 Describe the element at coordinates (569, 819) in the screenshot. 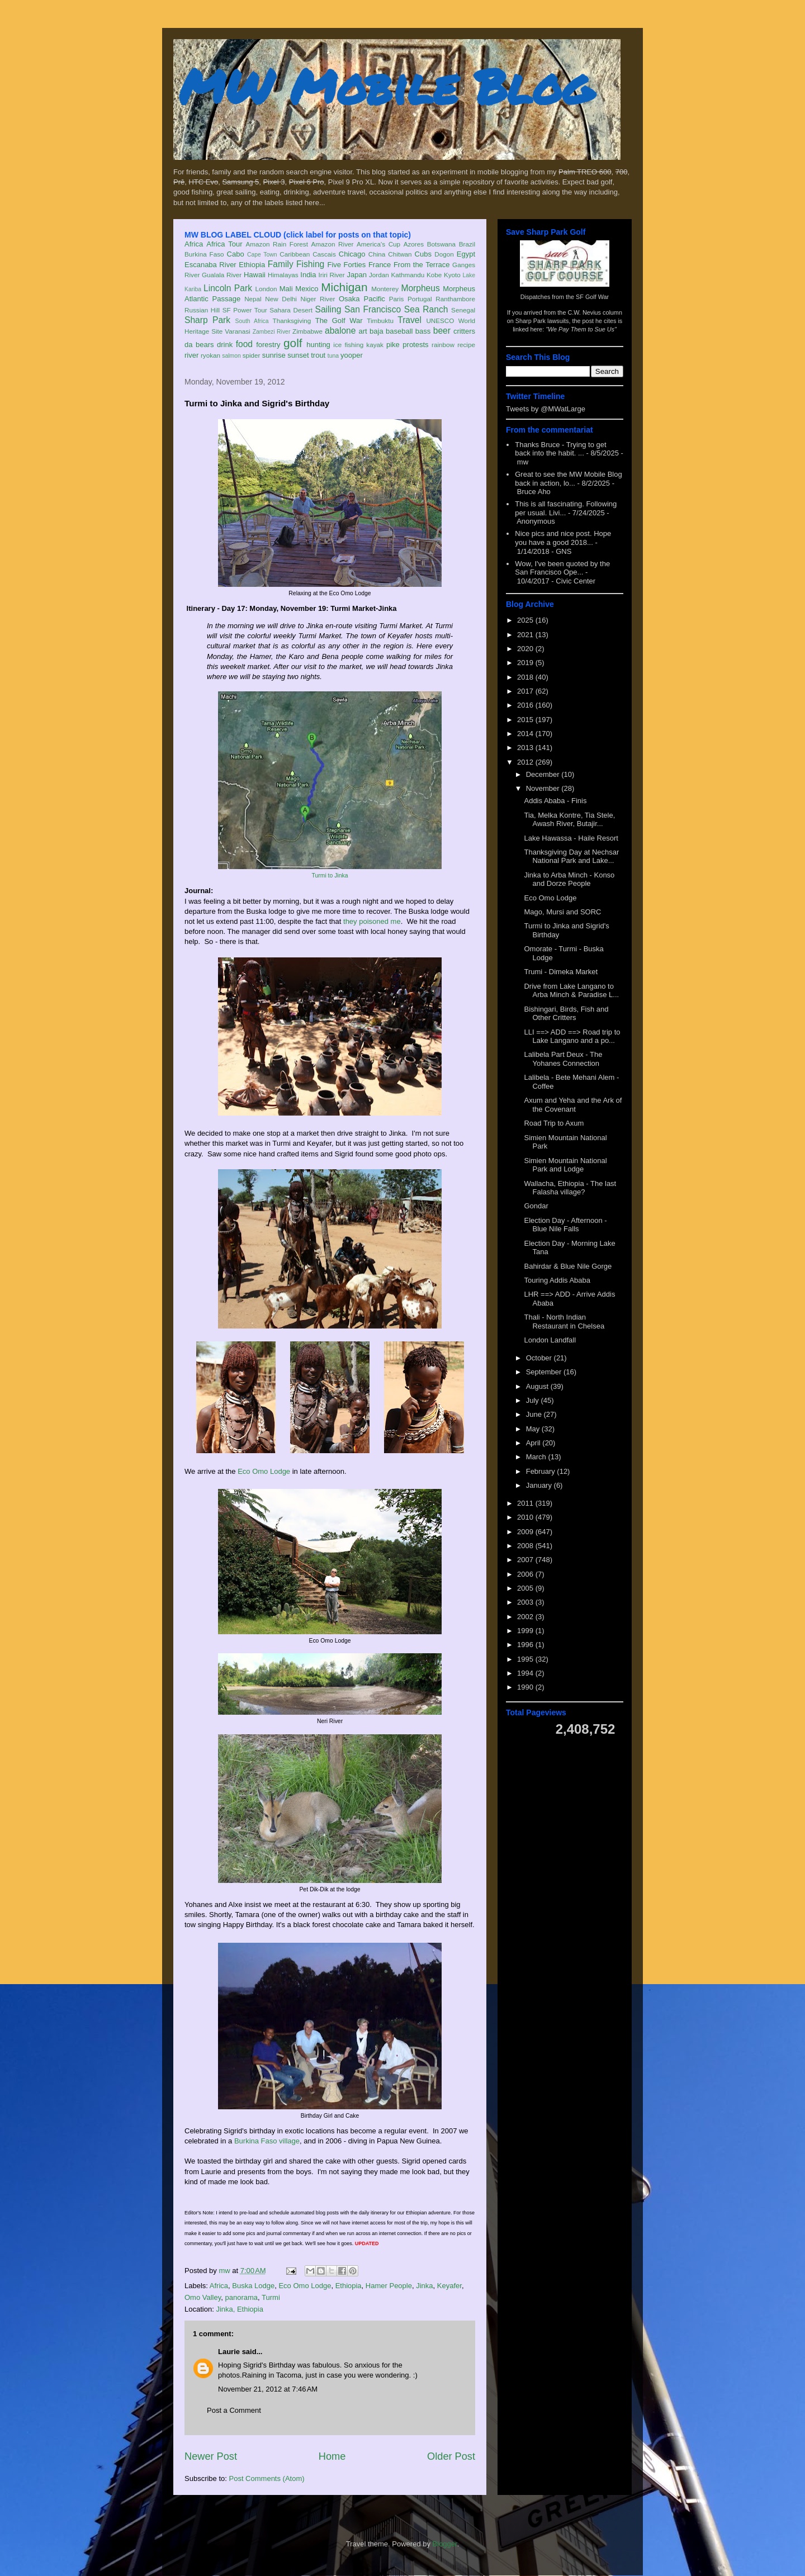

I see `Tia, Melka Kontre, Tia Stele, Awash River, Butajir...` at that location.